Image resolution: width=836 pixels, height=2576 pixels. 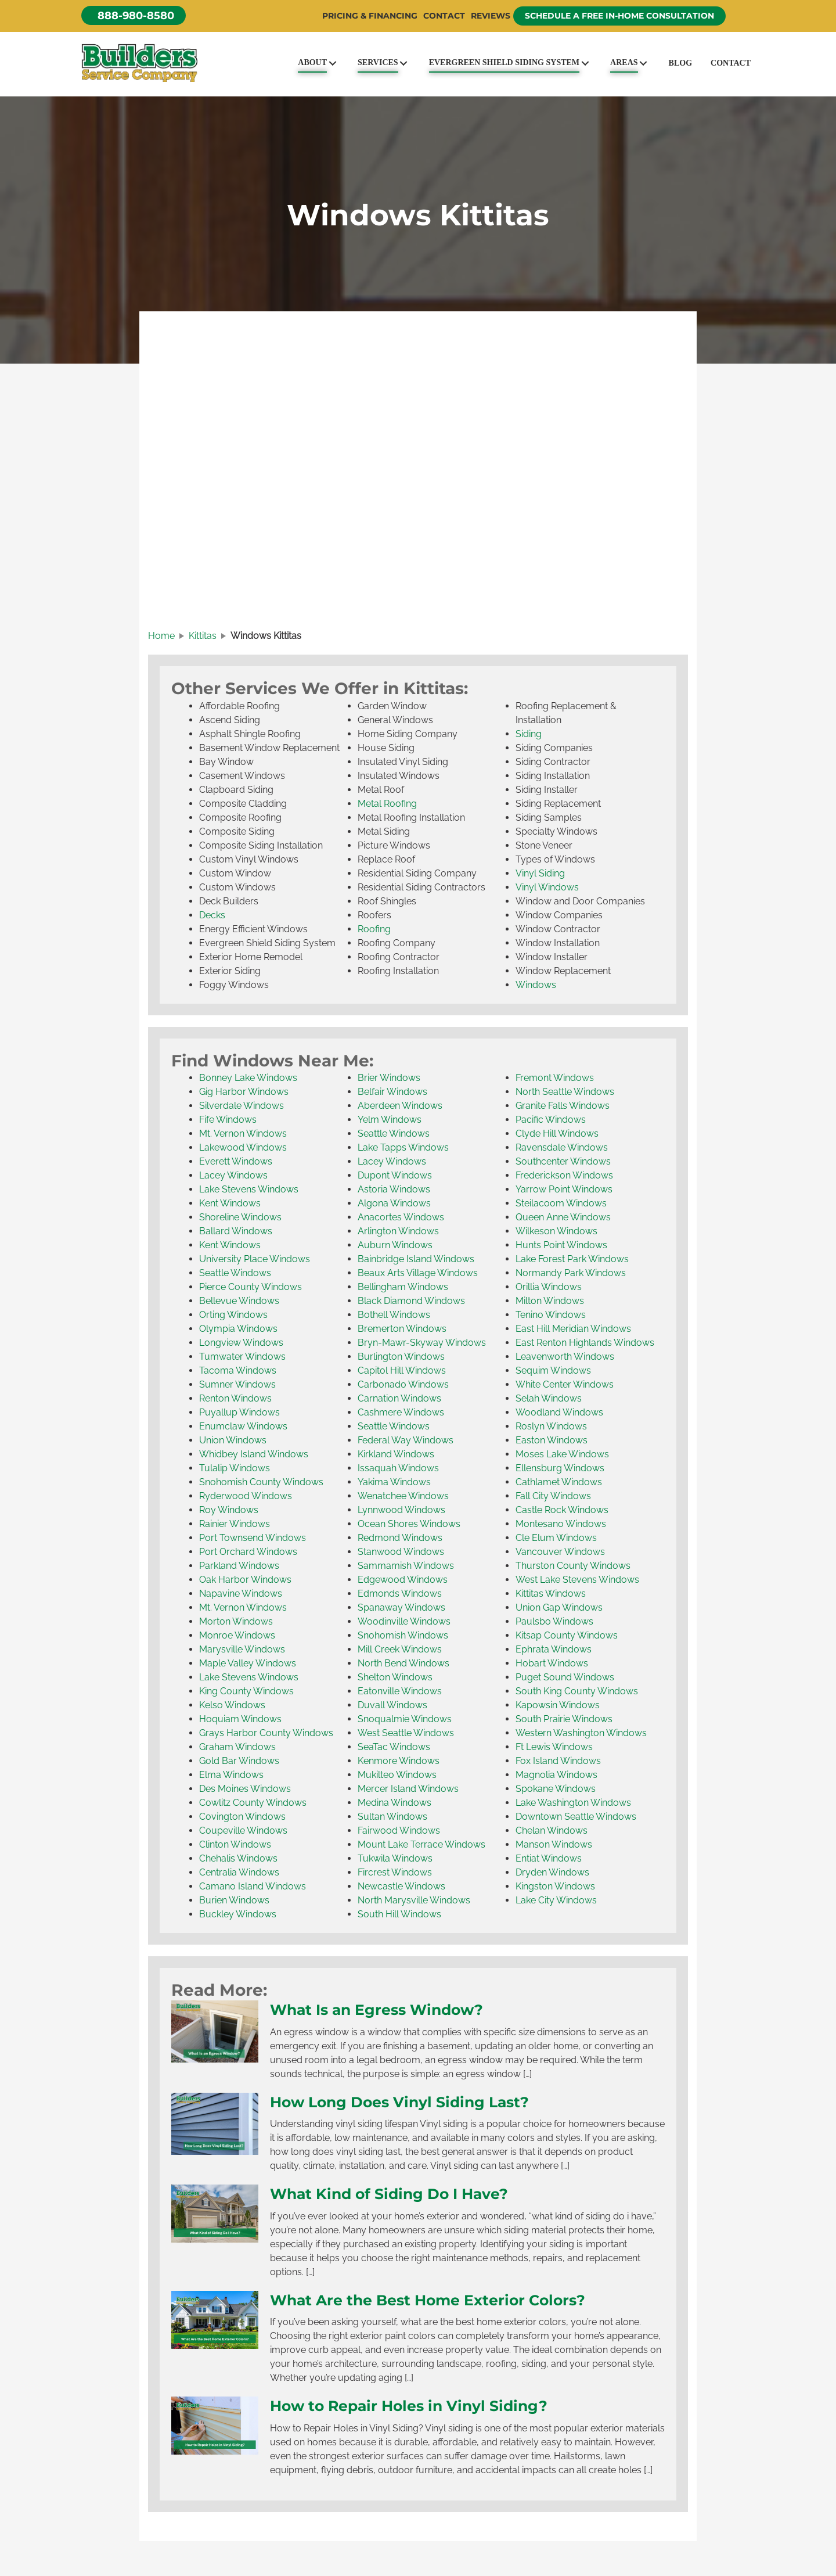 What do you see at coordinates (239, 1760) in the screenshot?
I see `Gold Bar Windows` at bounding box center [239, 1760].